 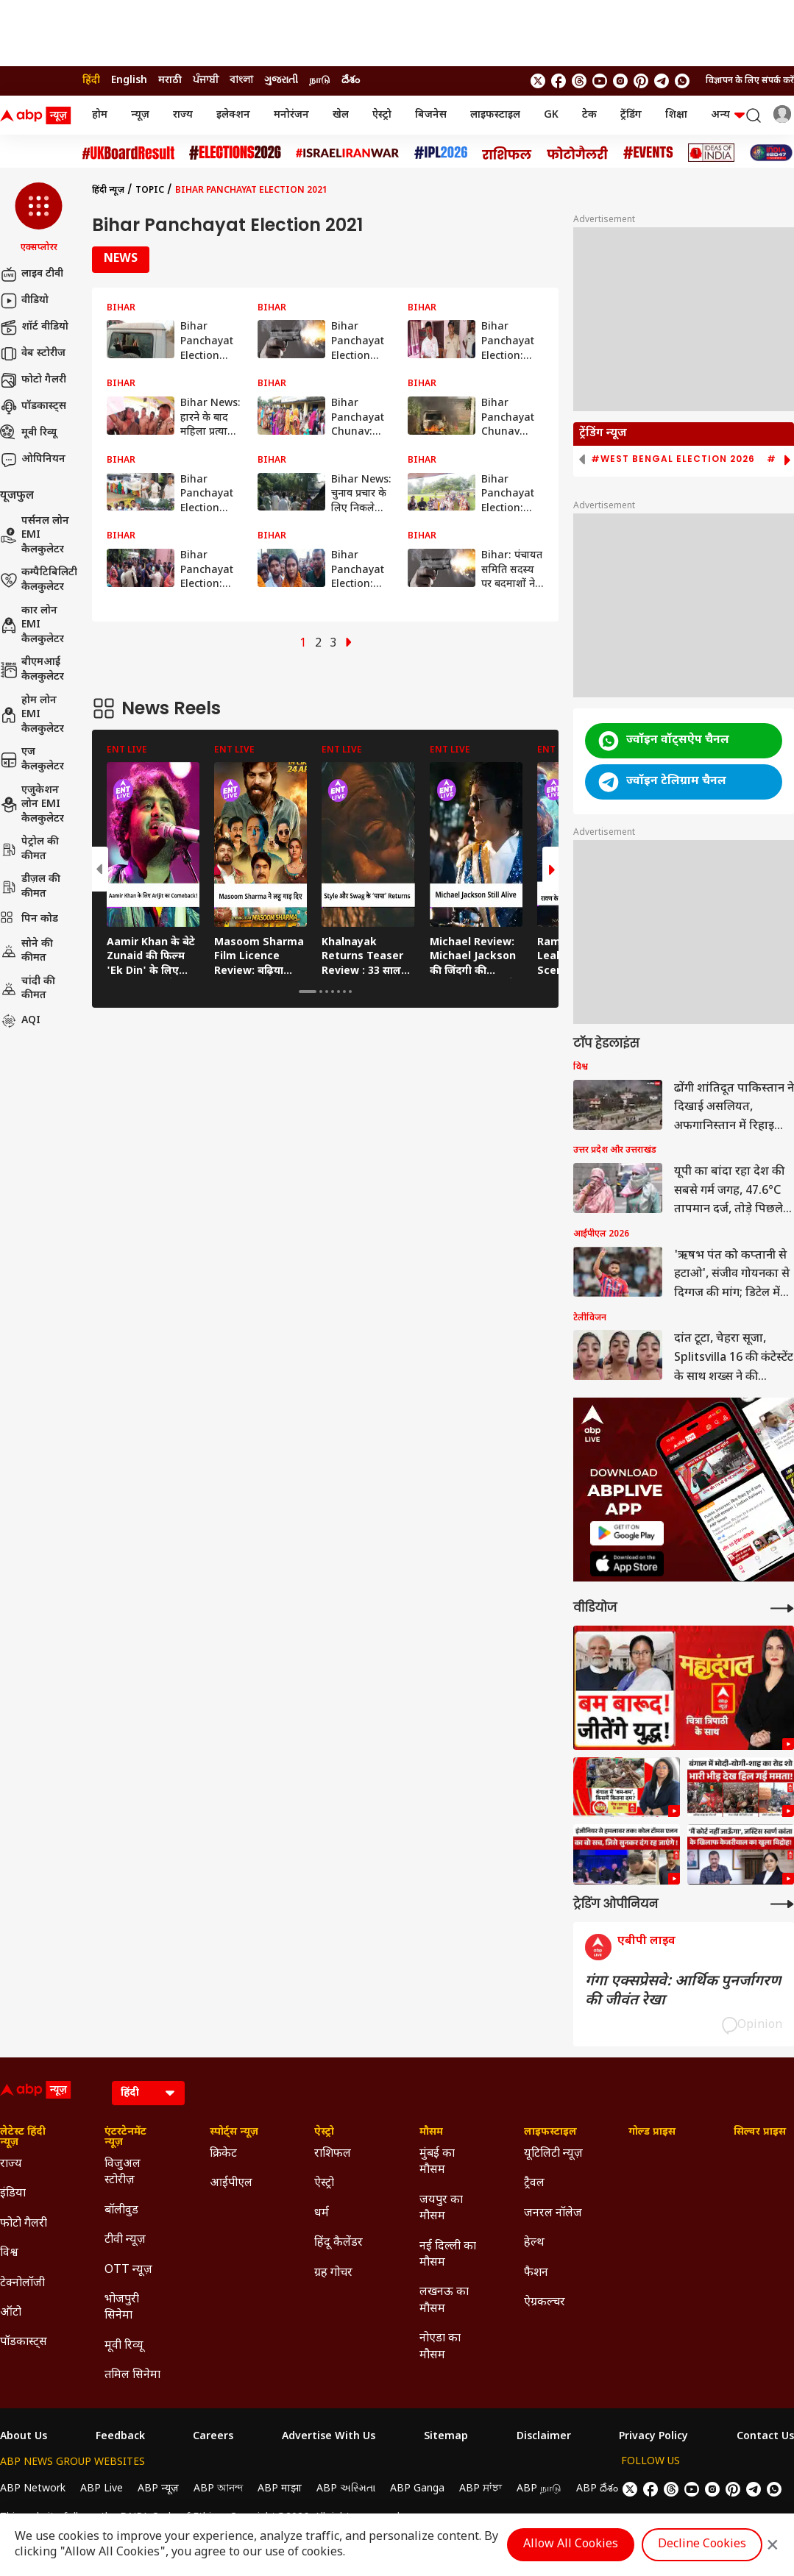 What do you see at coordinates (319, 81) in the screenshot?
I see `நாடு [Switch to நாடு language]` at bounding box center [319, 81].